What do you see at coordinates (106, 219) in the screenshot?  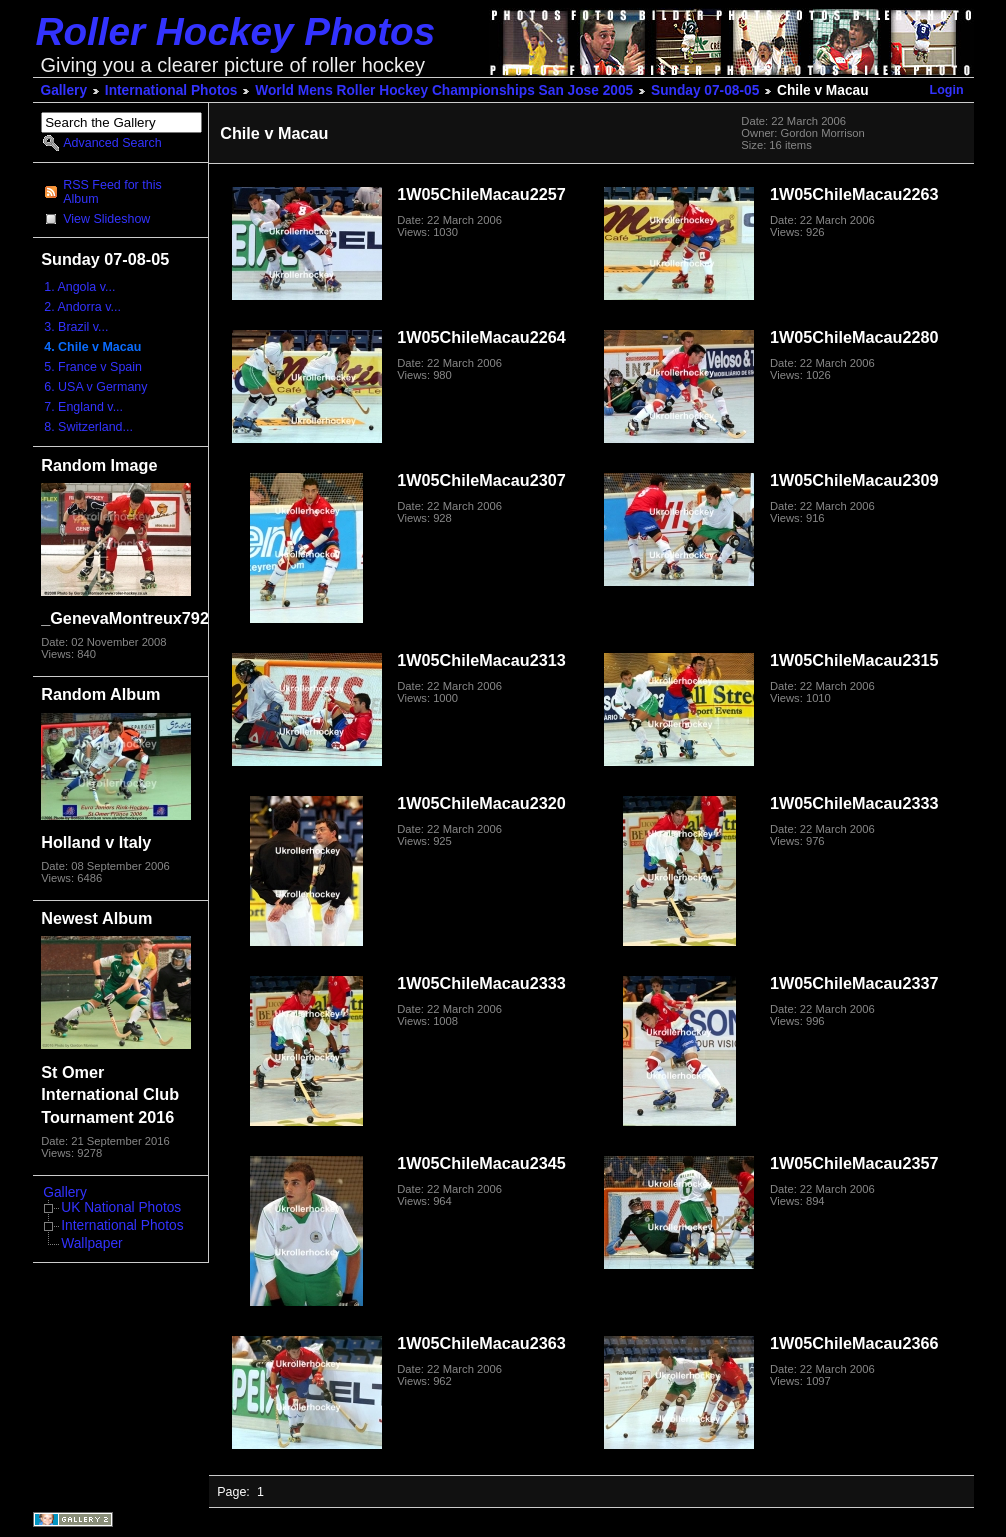 I see `View Slideshow` at bounding box center [106, 219].